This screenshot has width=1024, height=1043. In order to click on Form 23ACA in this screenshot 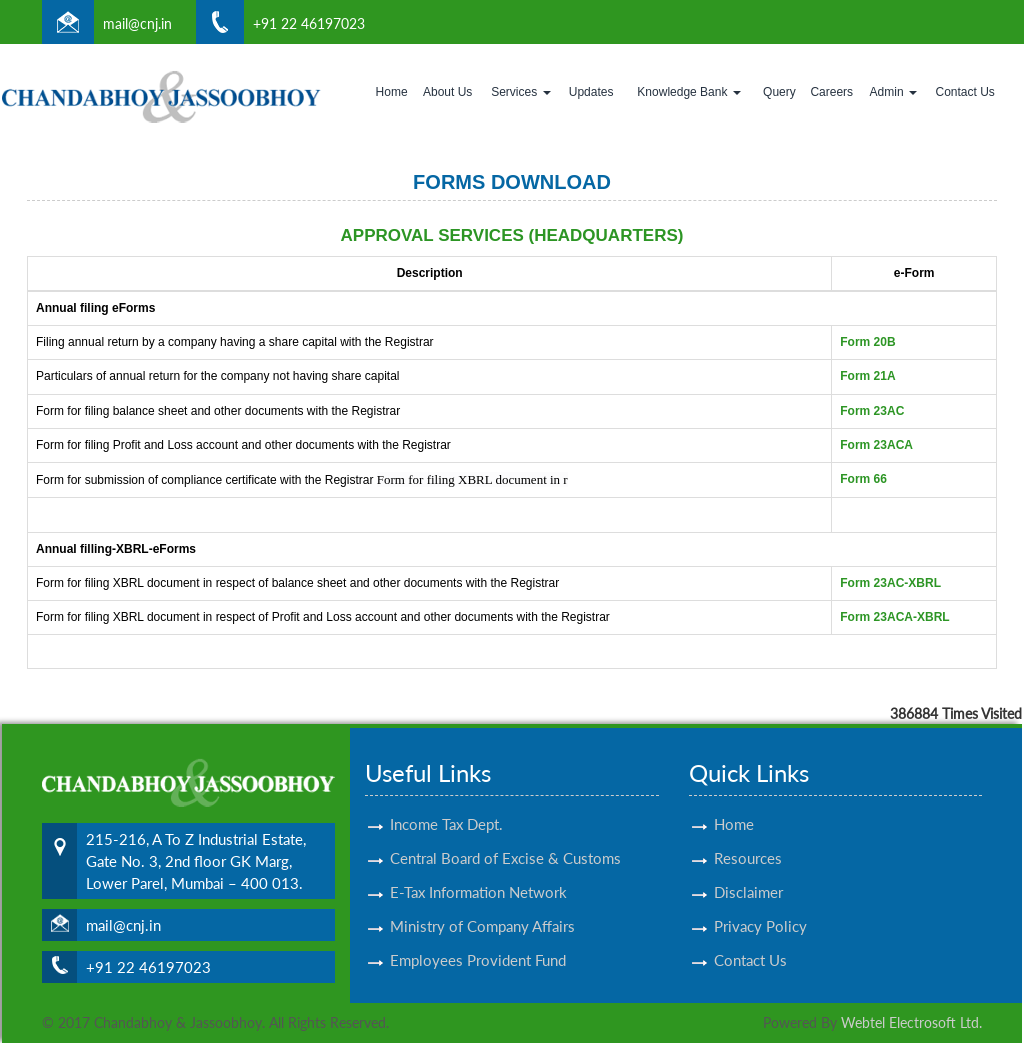, I will do `click(876, 445)`.